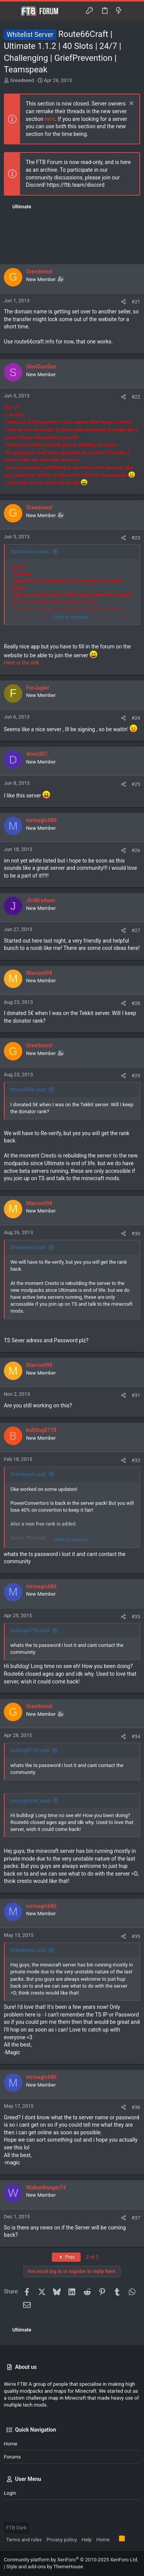 The height and width of the screenshot is (2576, 144). What do you see at coordinates (86, 2540) in the screenshot?
I see `Help` at bounding box center [86, 2540].